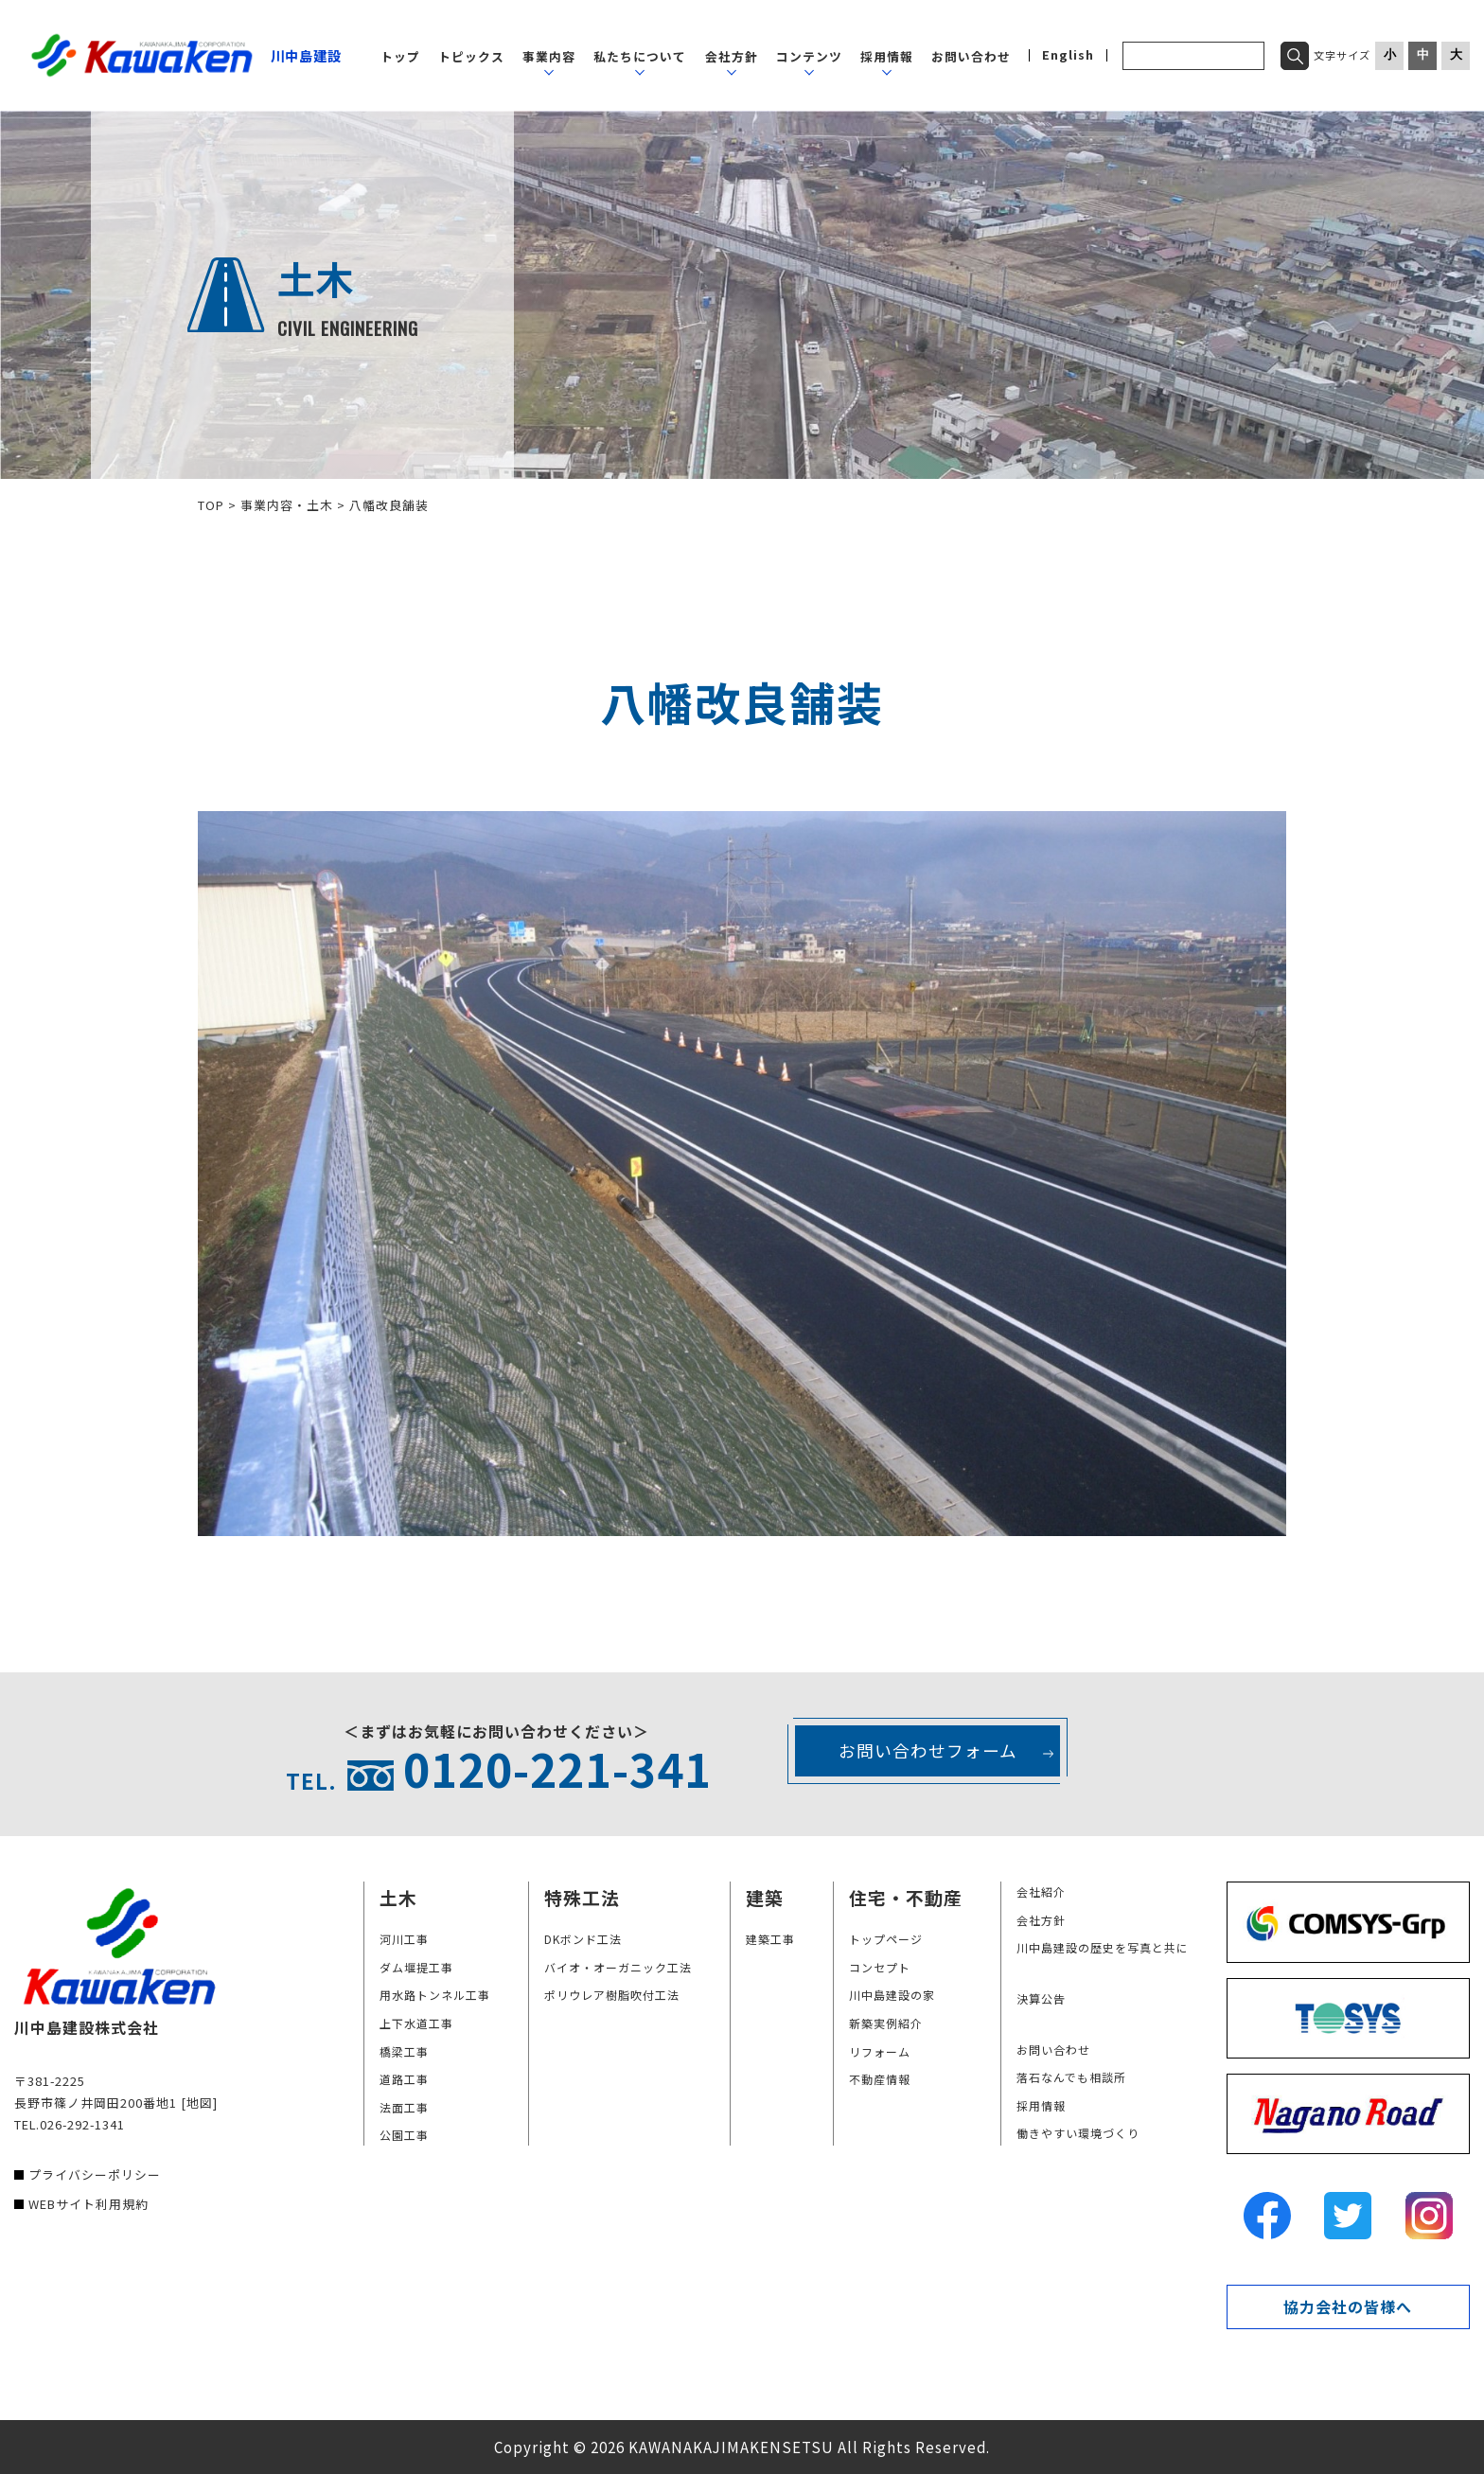 Image resolution: width=1484 pixels, height=2474 pixels. Describe the element at coordinates (400, 56) in the screenshot. I see `トップ` at that location.